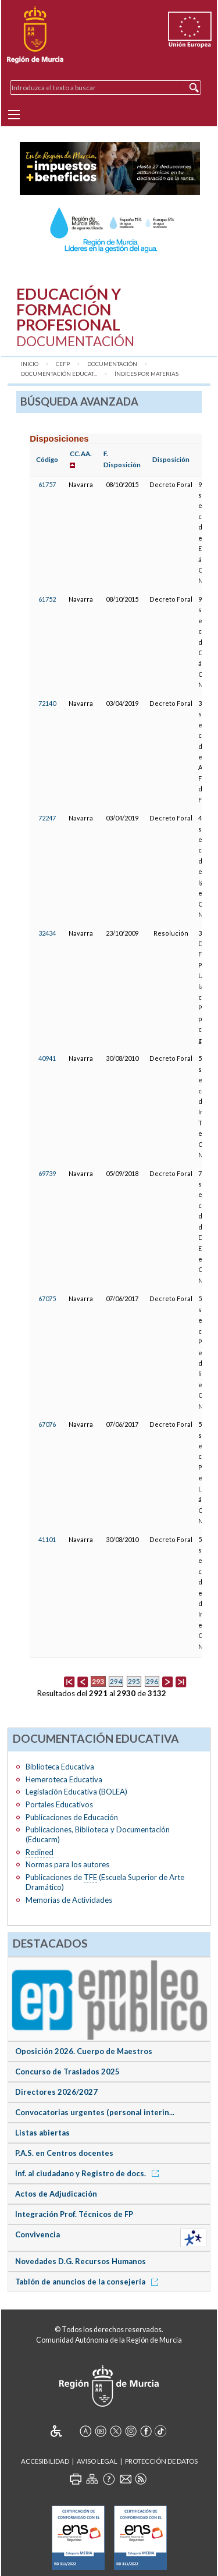 This screenshot has height=2576, width=218. What do you see at coordinates (63, 364) in the screenshot?
I see `CEFP` at bounding box center [63, 364].